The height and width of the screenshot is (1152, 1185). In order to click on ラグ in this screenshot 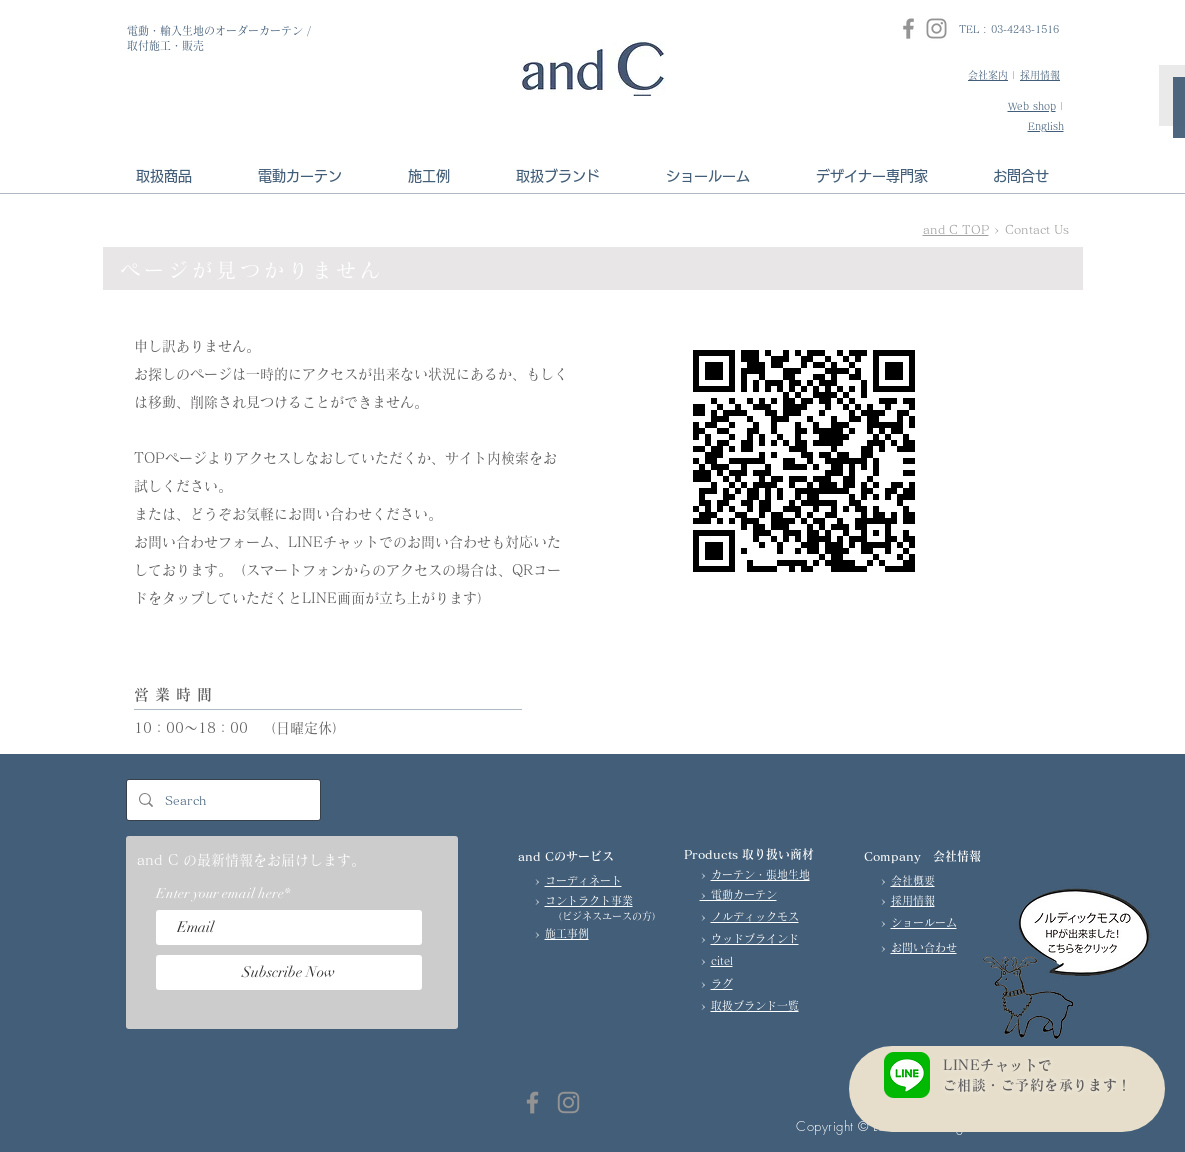, I will do `click(722, 983)`.